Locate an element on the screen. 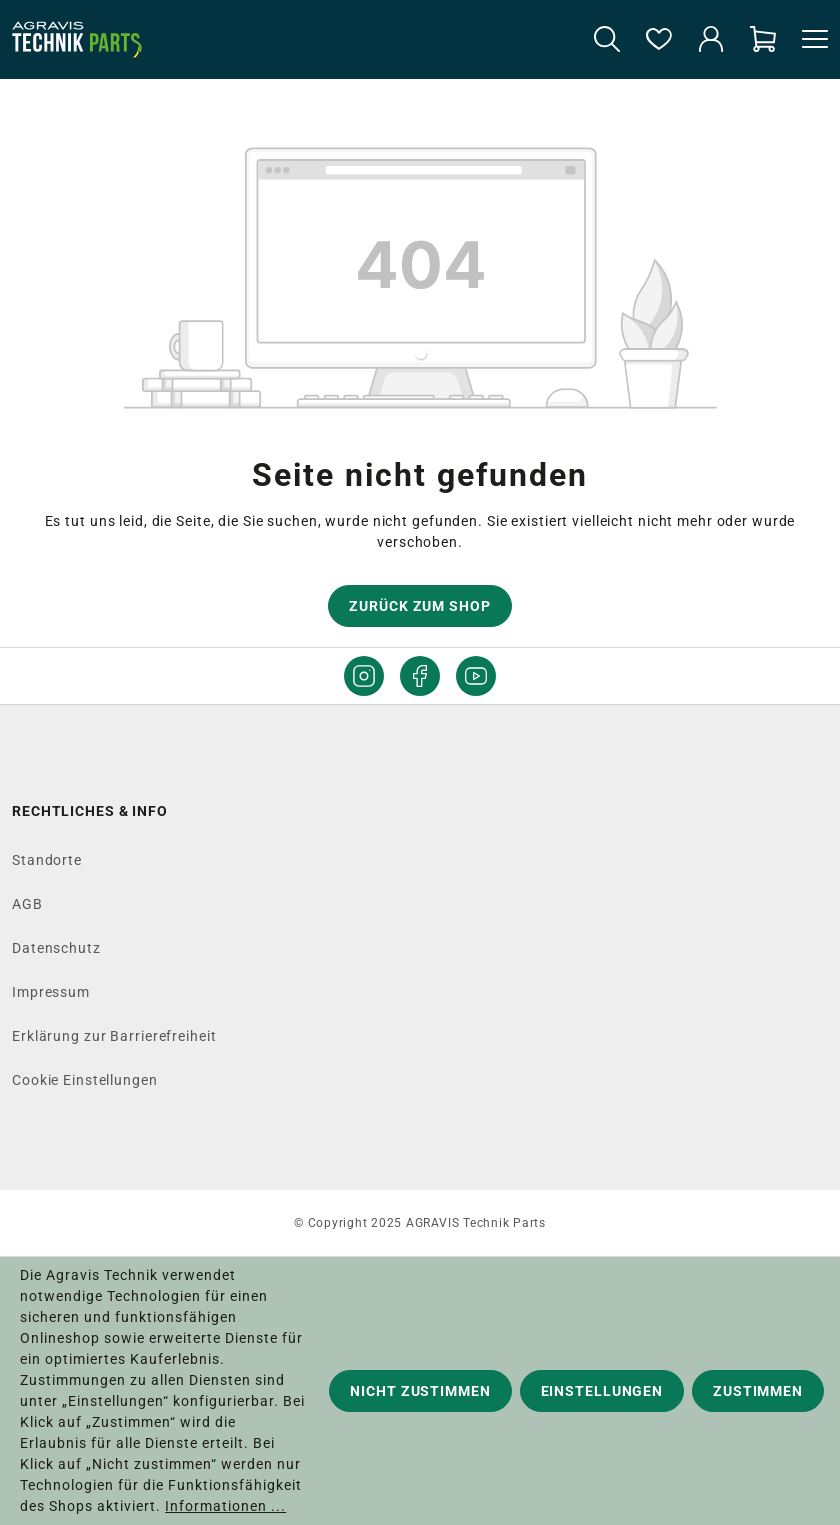 The width and height of the screenshot is (840, 1525). Standorte is located at coordinates (47, 860).